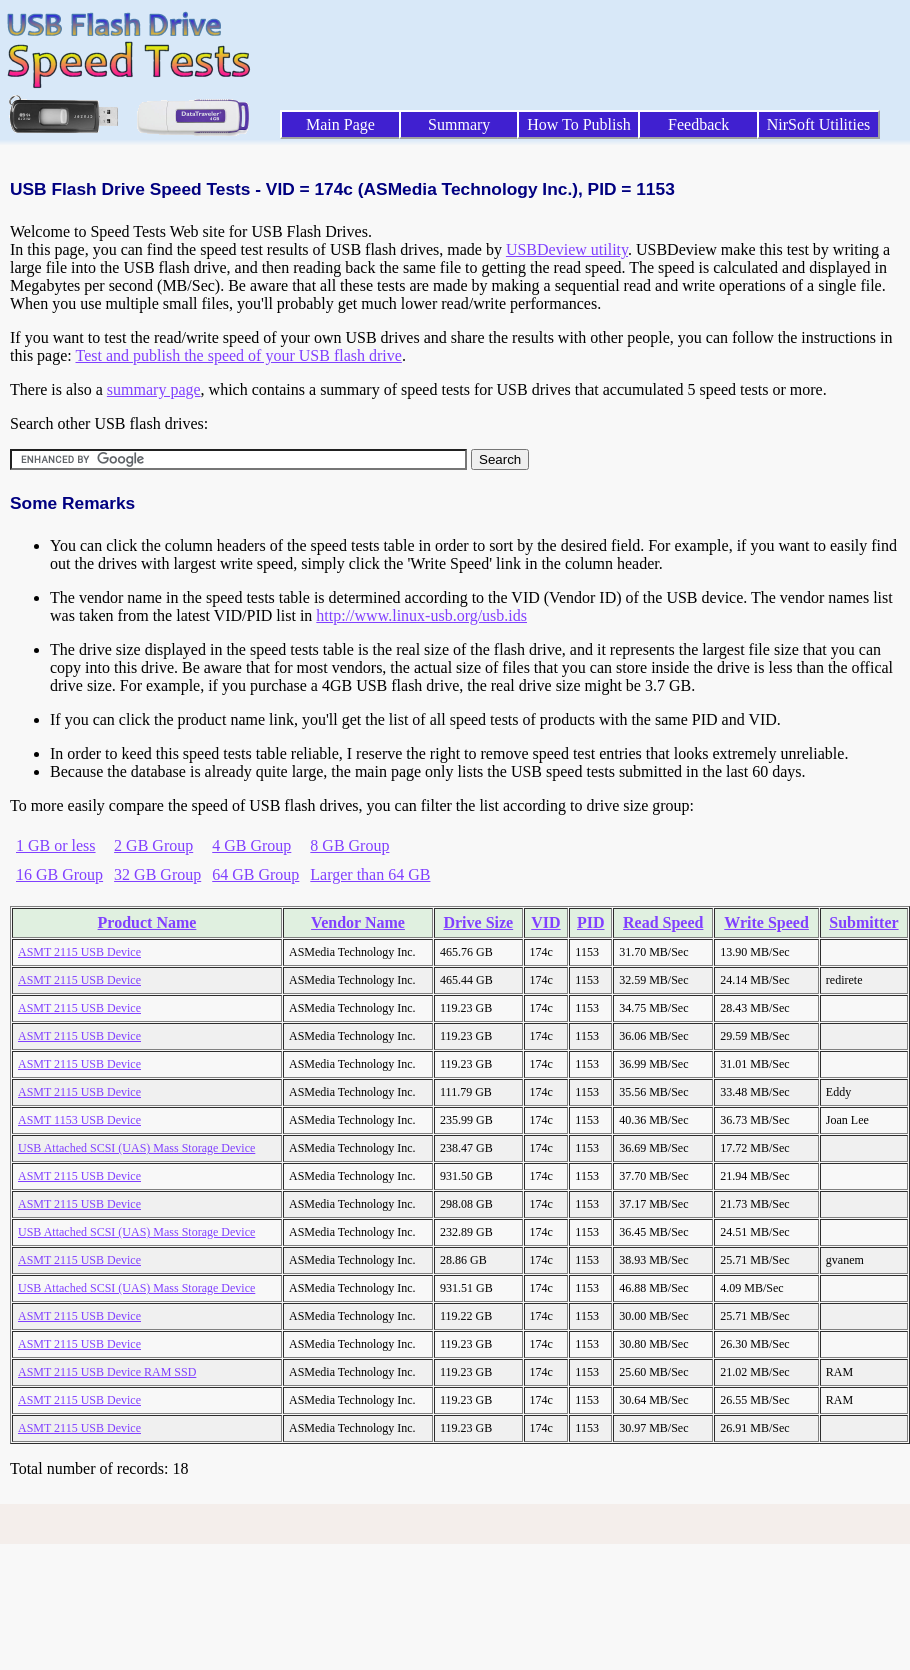 The height and width of the screenshot is (1670, 910). I want to click on Product Name, so click(147, 922).